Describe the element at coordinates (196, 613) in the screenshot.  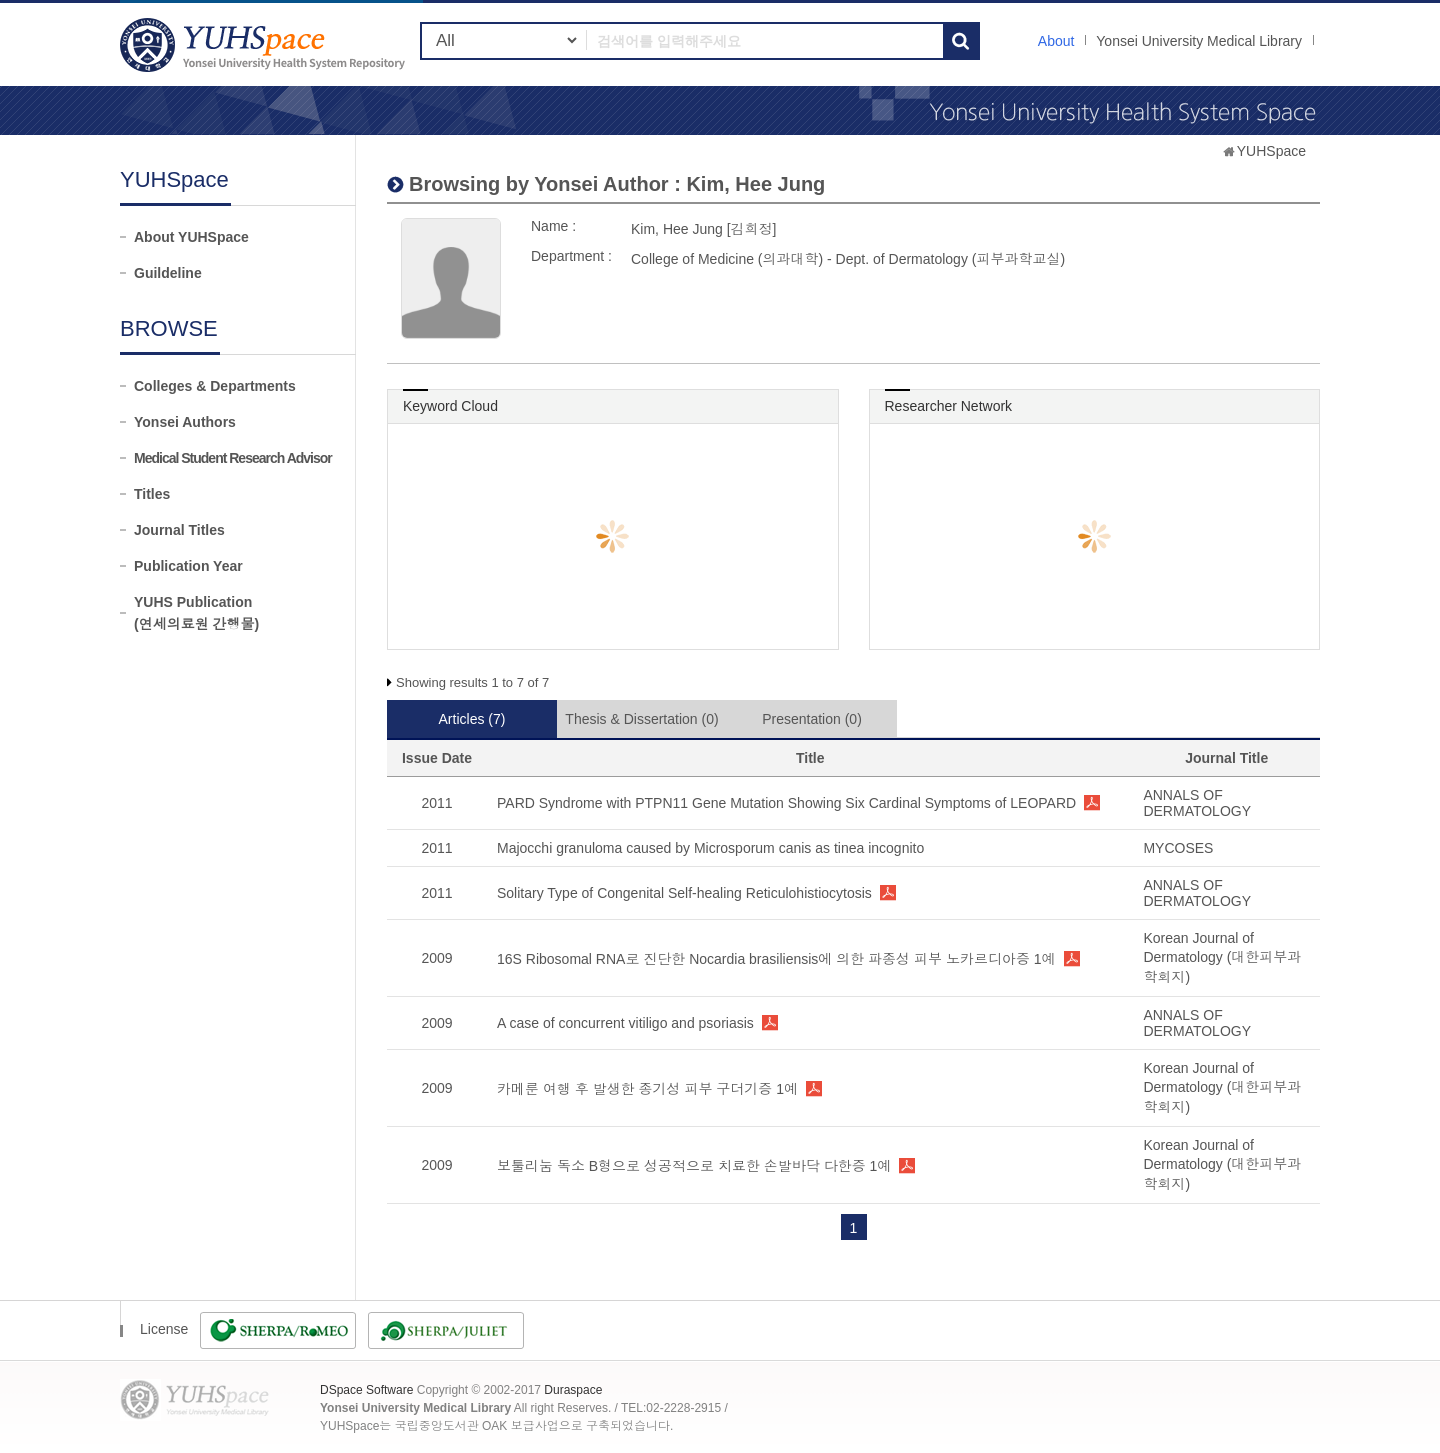
I see `YUHS Publication(연세의료원 간행물)` at that location.